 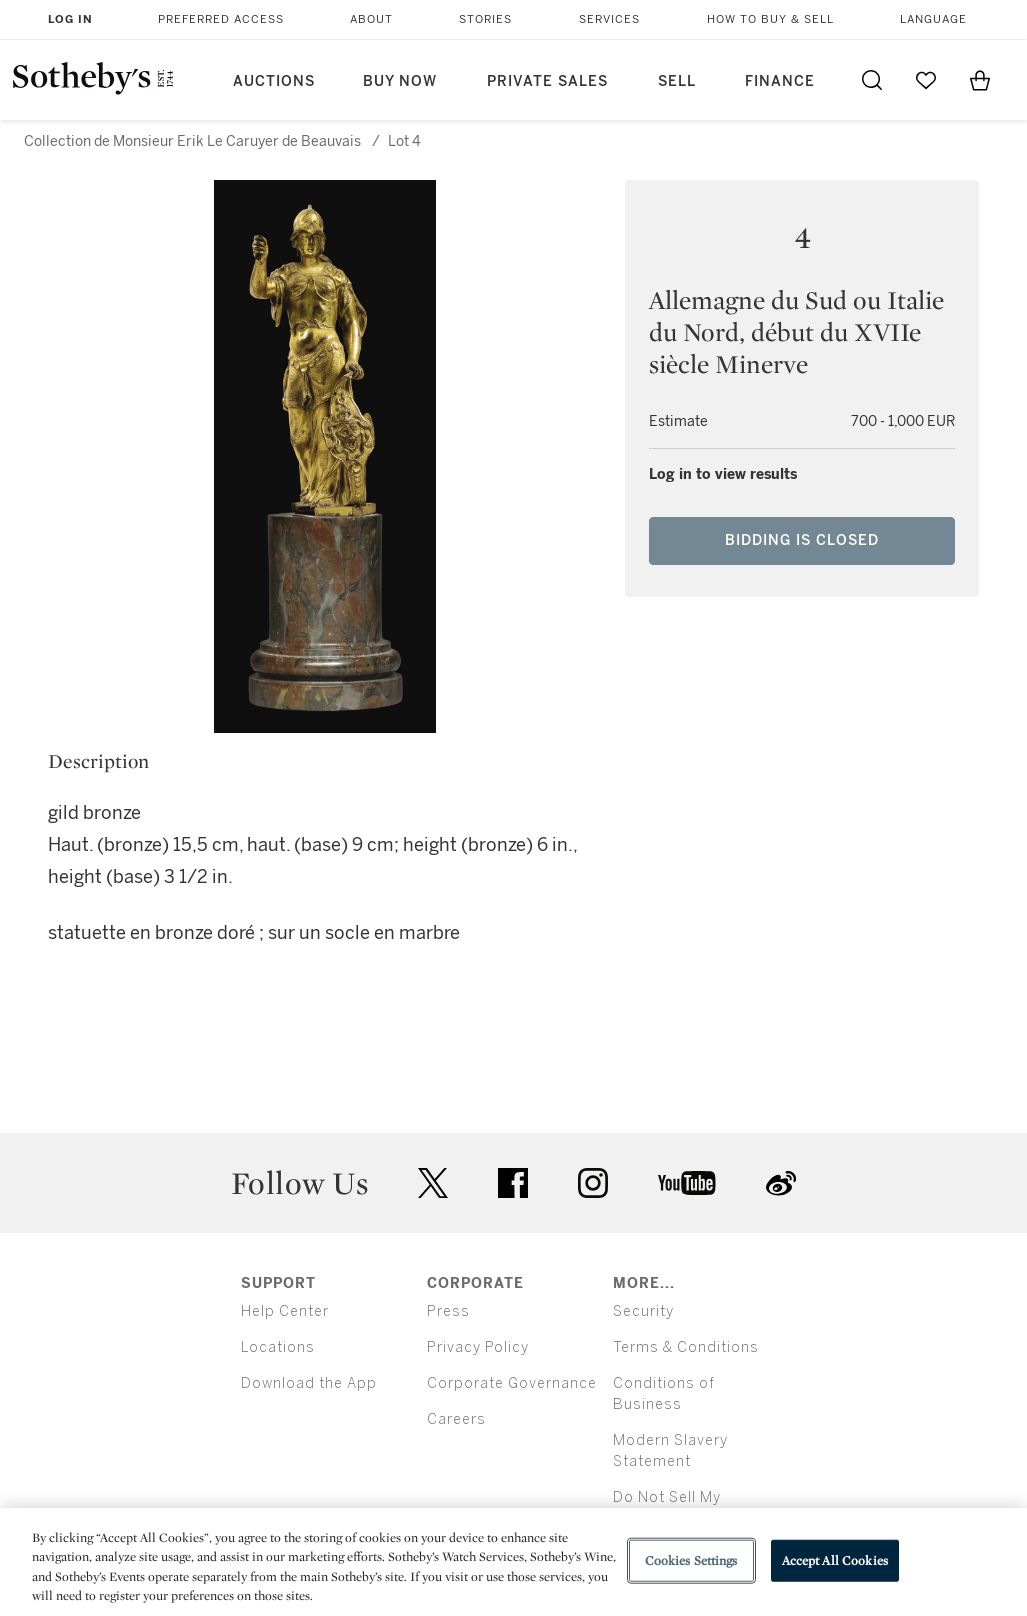 What do you see at coordinates (872, 80) in the screenshot?
I see `[Submit Search]` at bounding box center [872, 80].